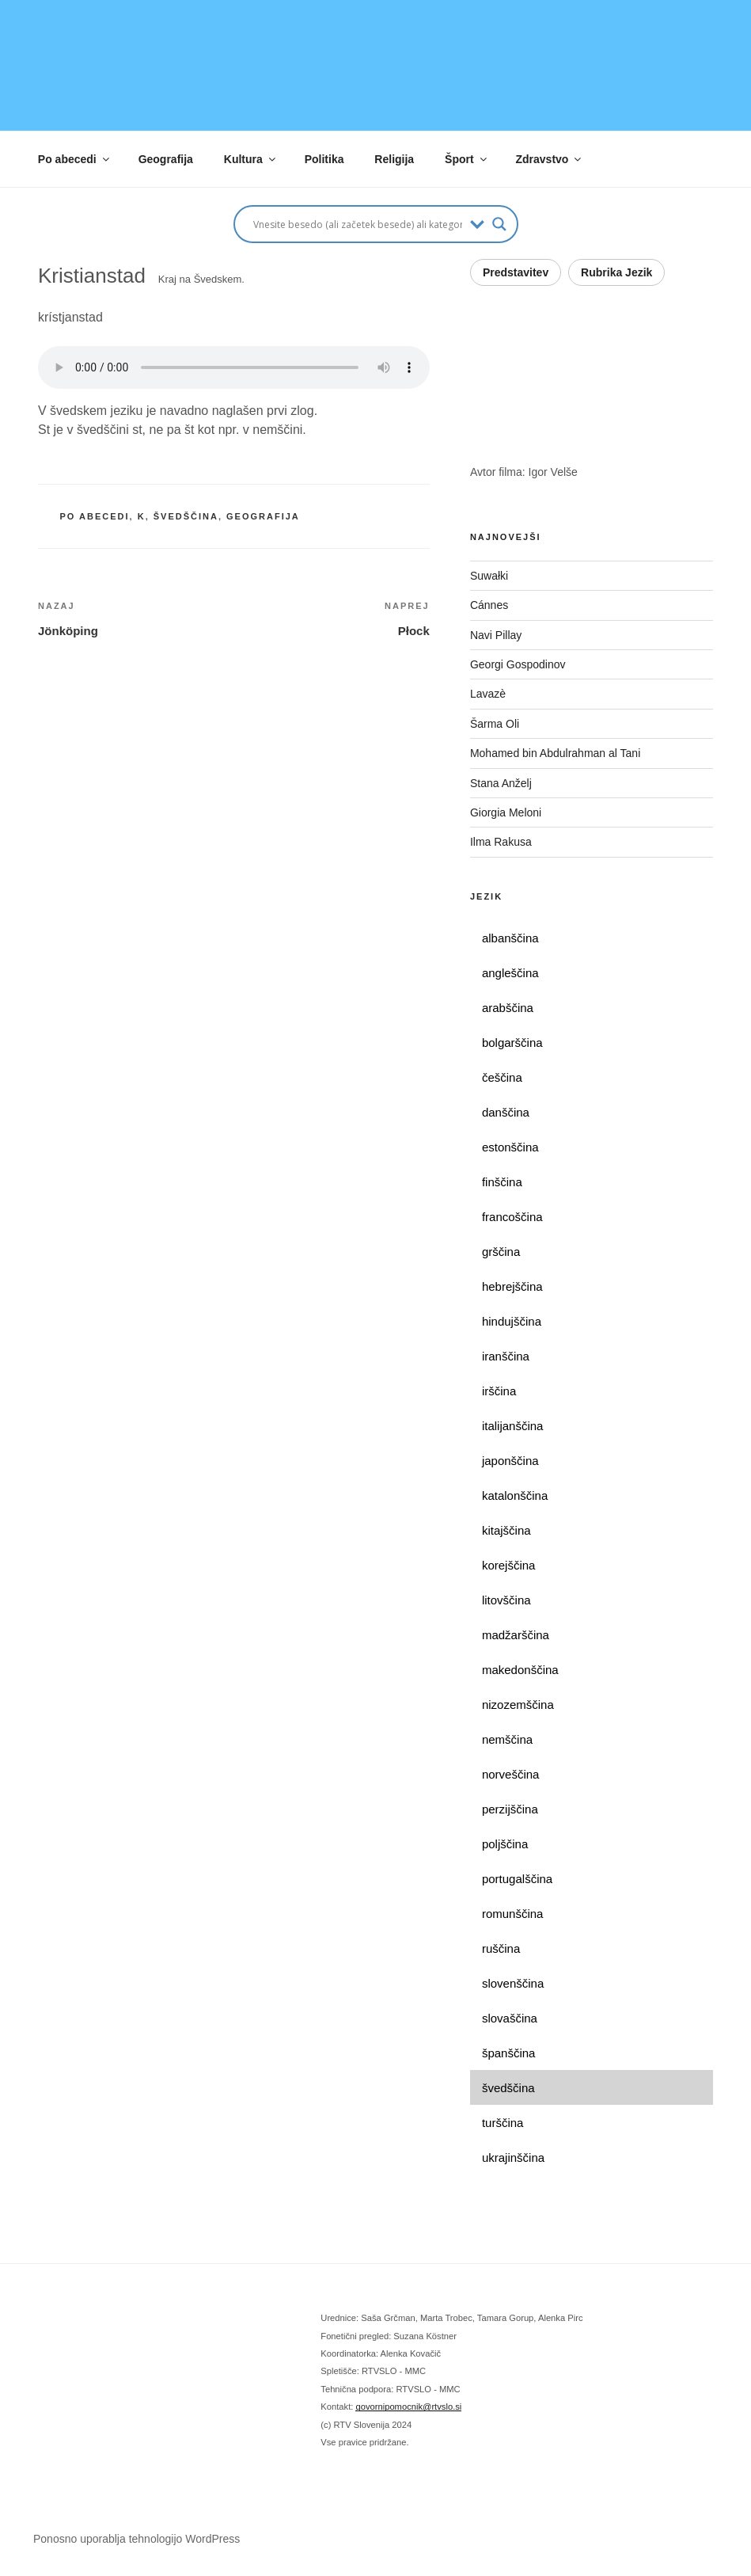 Image resolution: width=751 pixels, height=2576 pixels. I want to click on [Search magnifier button], so click(499, 224).